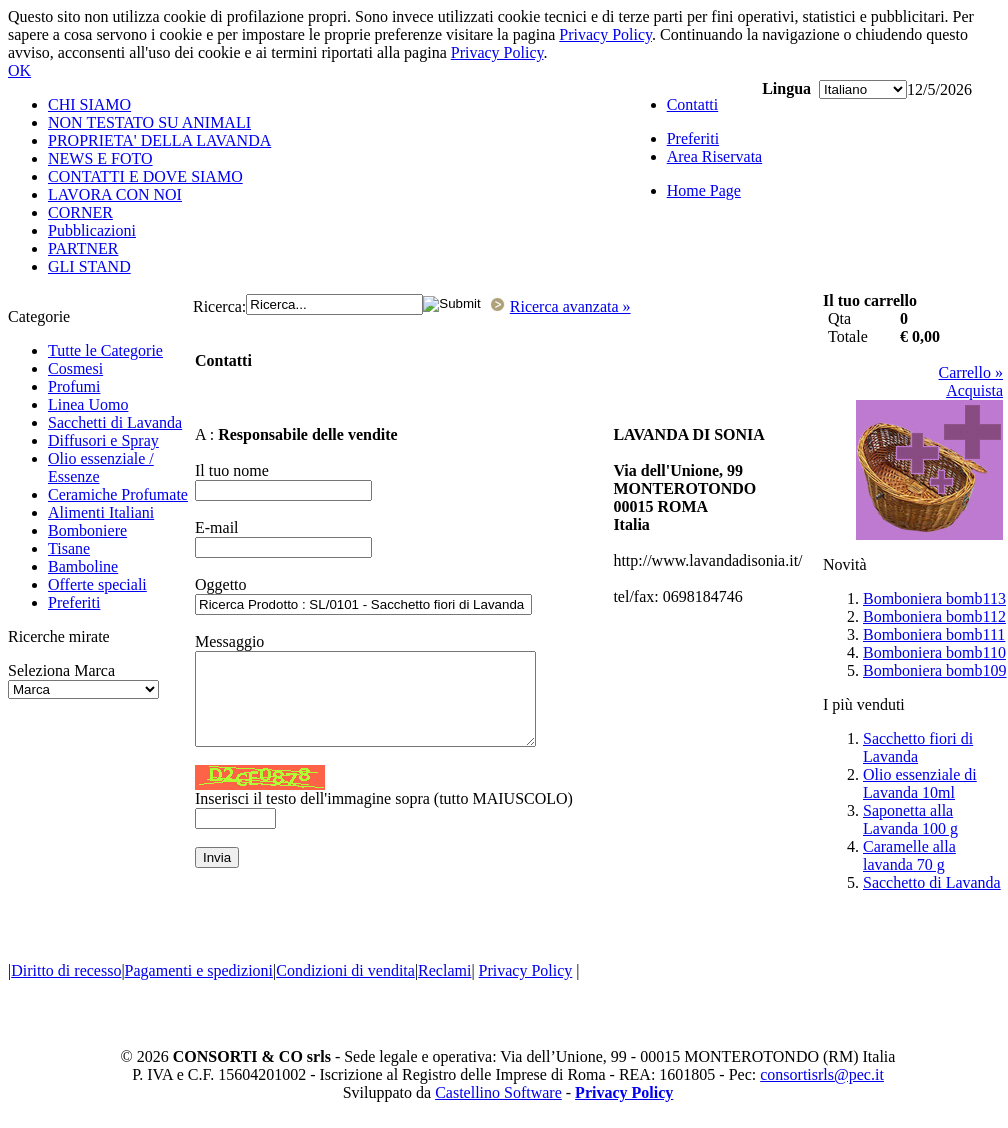  Describe the element at coordinates (822, 1074) in the screenshot. I see `consortisrls@pec.it` at that location.